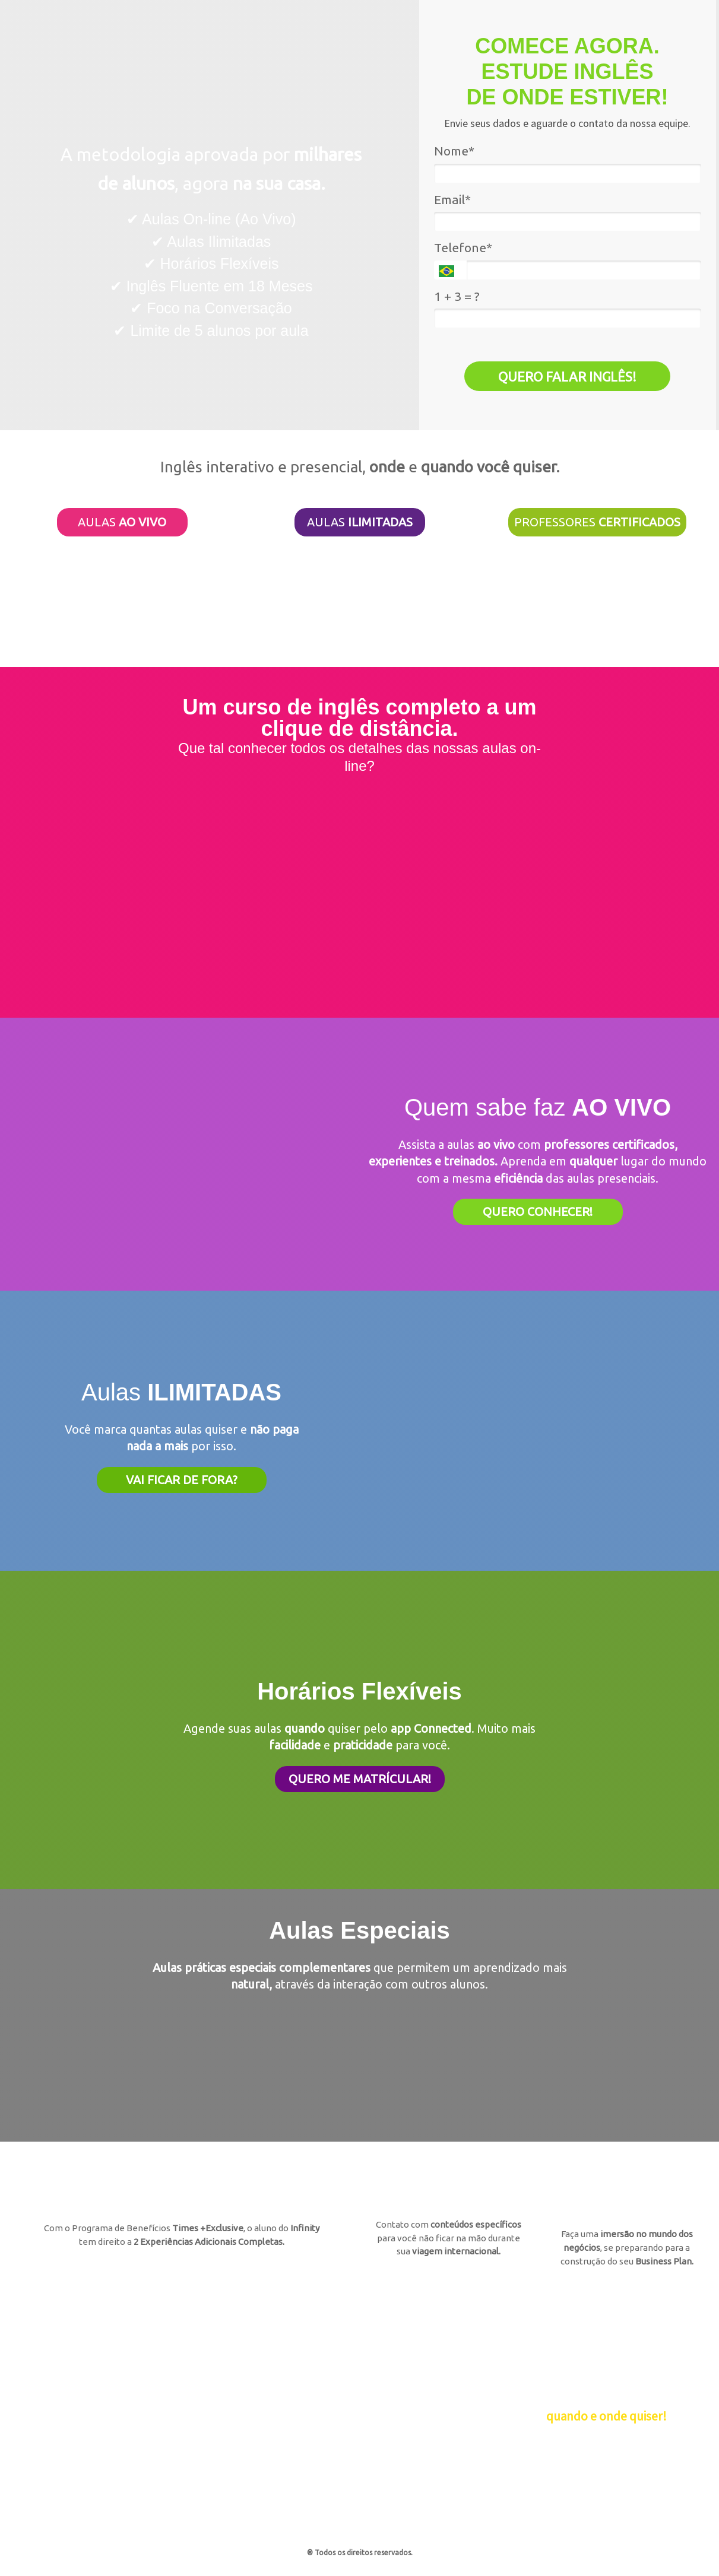 The width and height of the screenshot is (719, 2576). I want to click on VAI FICAR DE FORA?, so click(181, 1479).